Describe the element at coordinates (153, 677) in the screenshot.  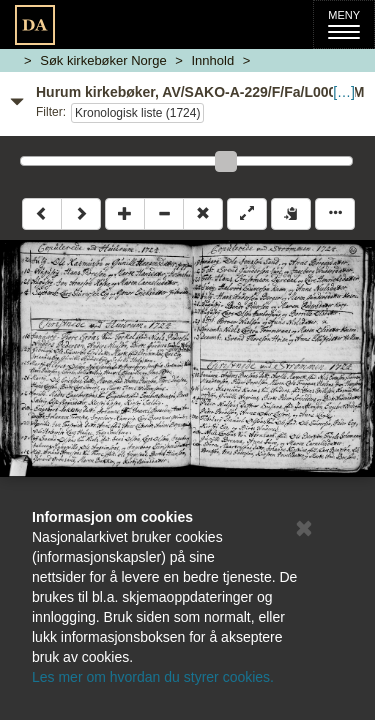
I see `Les mer om hvordan du styrer cookies.` at that location.